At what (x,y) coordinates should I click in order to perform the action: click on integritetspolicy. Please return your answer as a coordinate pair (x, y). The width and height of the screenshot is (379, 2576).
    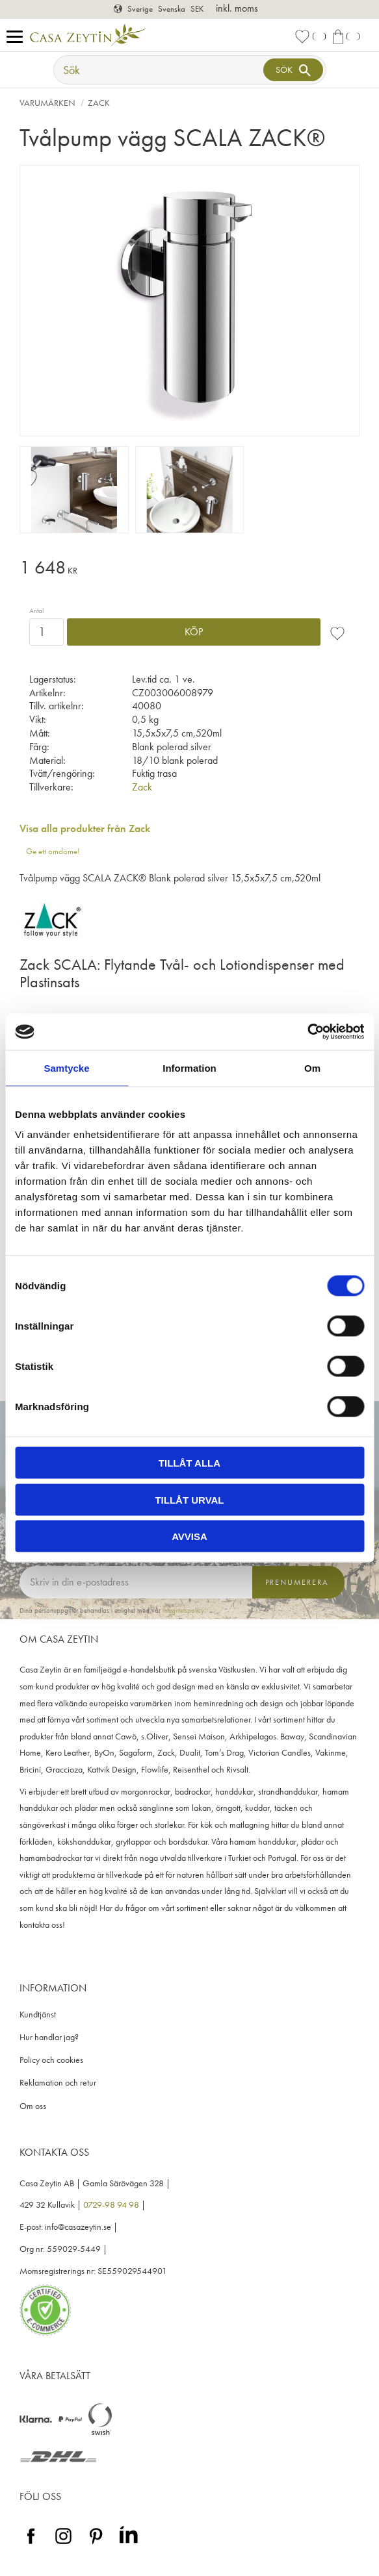
    Looking at the image, I should click on (183, 1610).